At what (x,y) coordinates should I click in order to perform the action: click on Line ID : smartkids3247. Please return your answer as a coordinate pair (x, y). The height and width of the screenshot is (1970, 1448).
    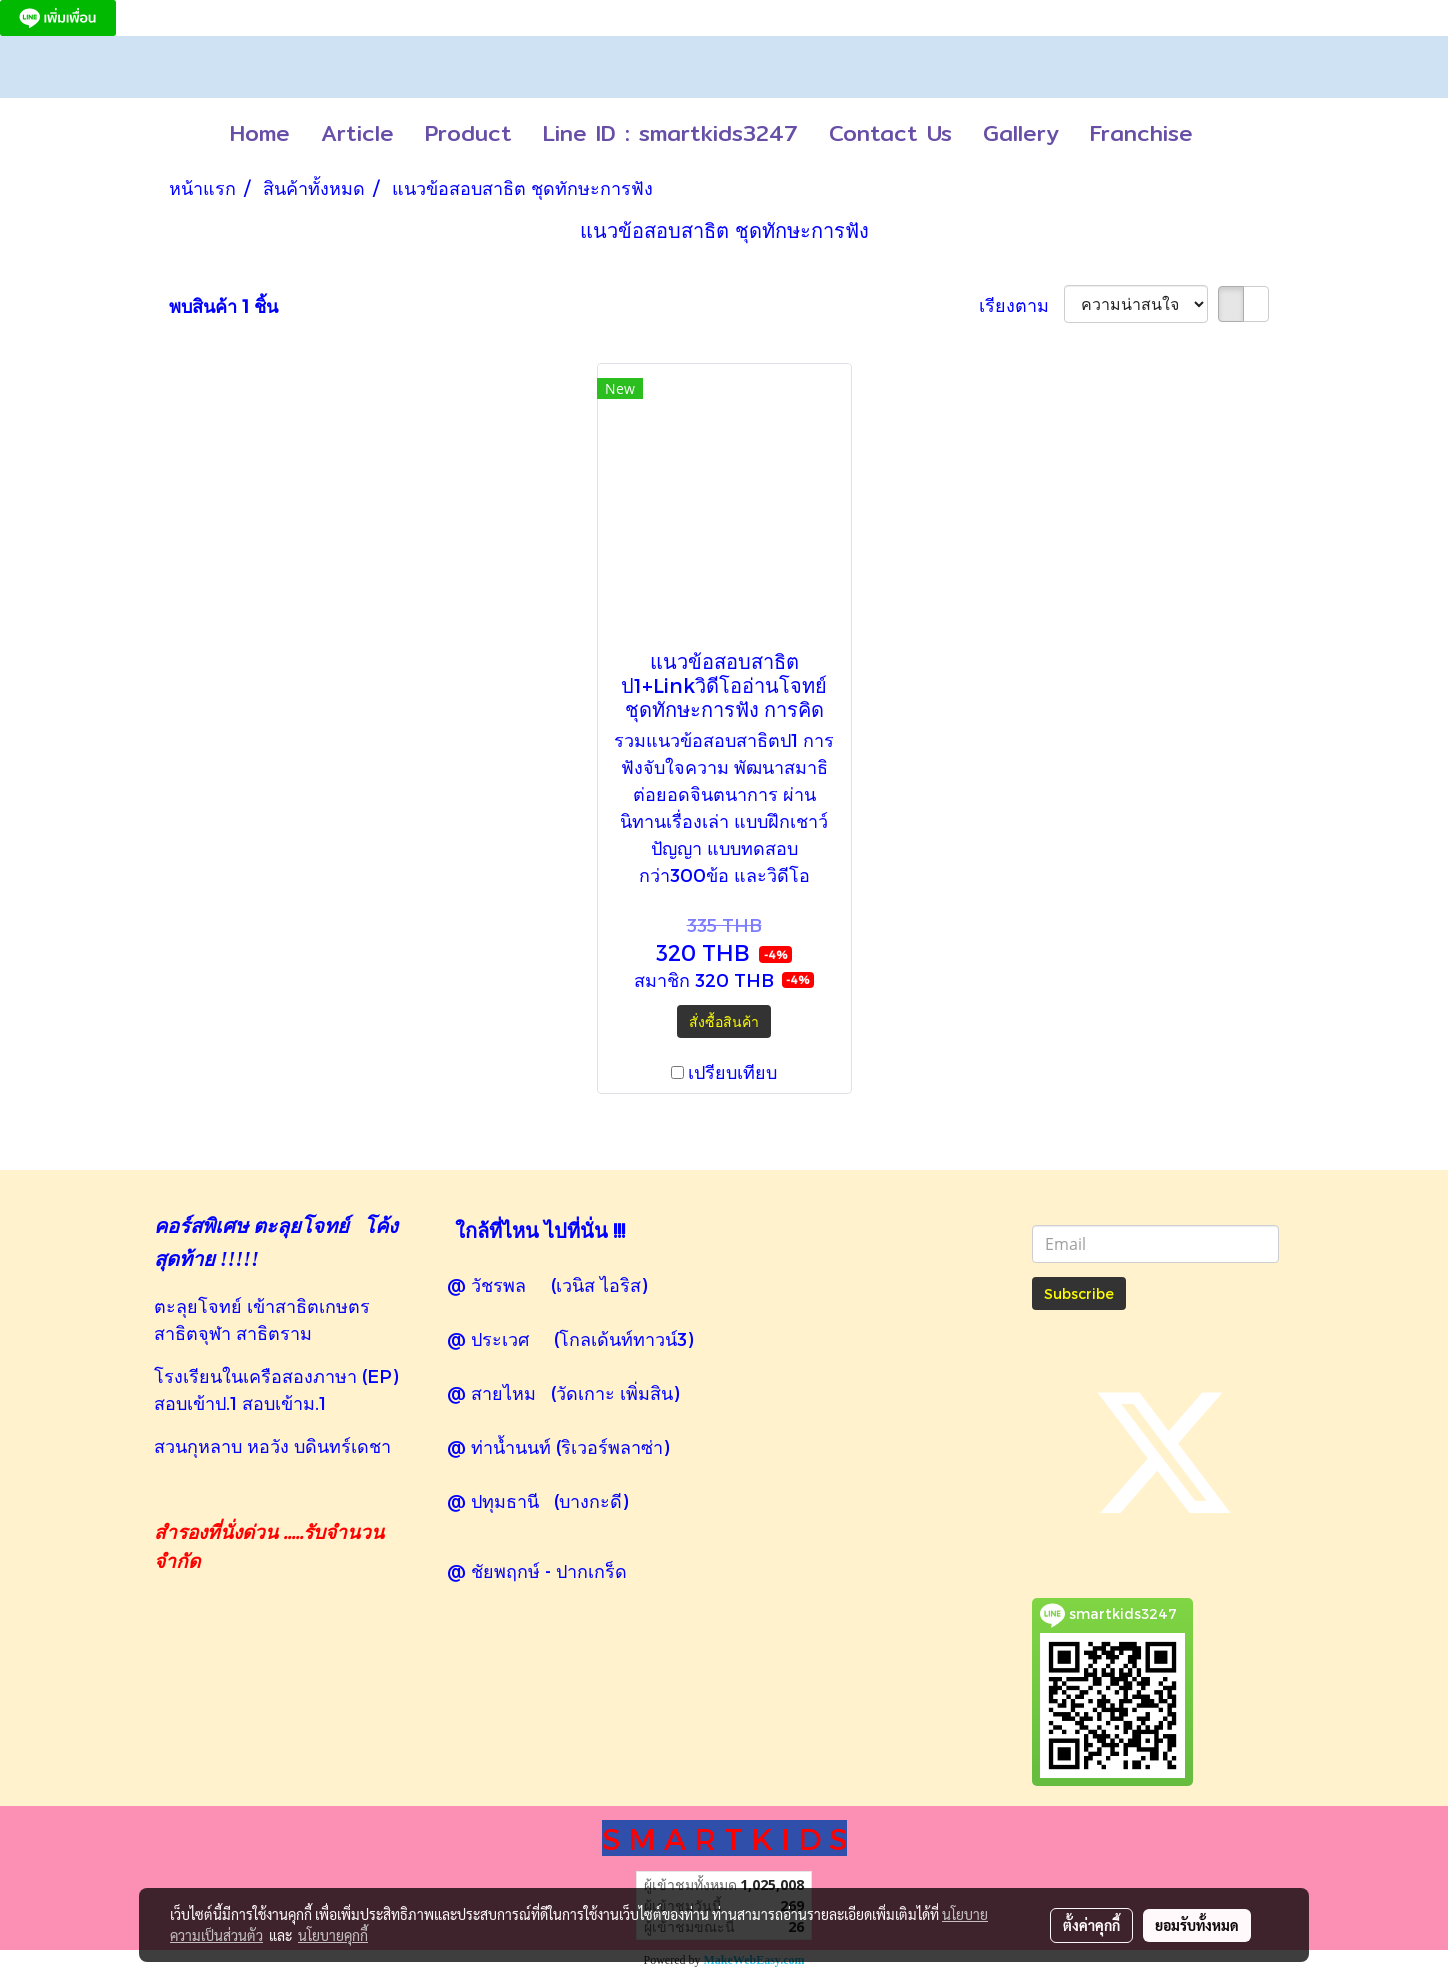
    Looking at the image, I should click on (670, 133).